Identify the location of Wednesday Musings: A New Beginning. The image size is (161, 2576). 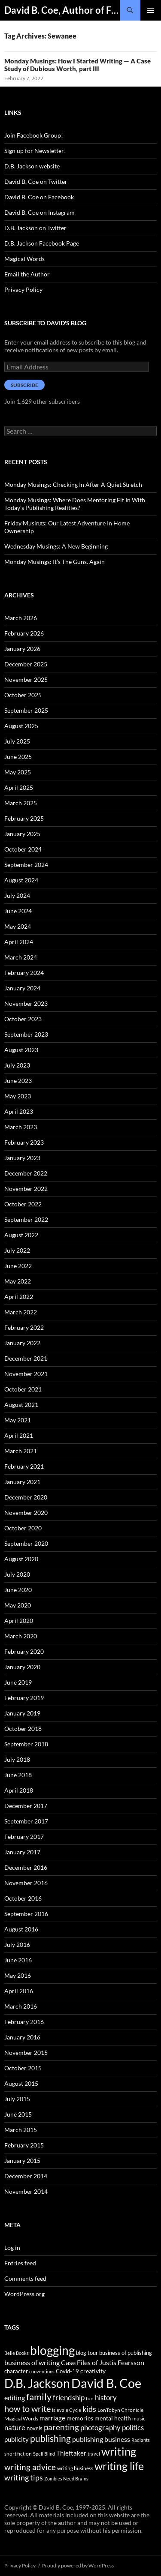
(56, 546).